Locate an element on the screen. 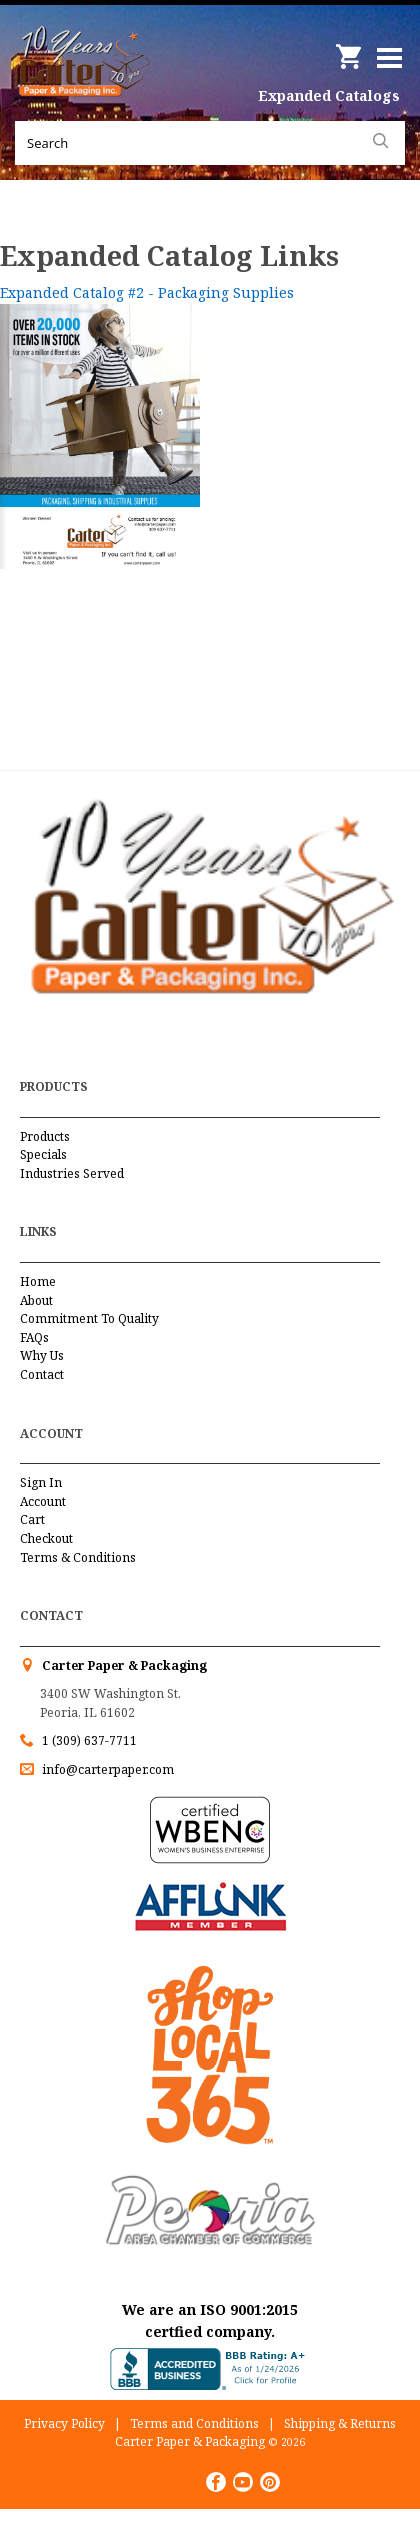 This screenshot has width=420, height=2524. Sign In is located at coordinates (41, 1482).